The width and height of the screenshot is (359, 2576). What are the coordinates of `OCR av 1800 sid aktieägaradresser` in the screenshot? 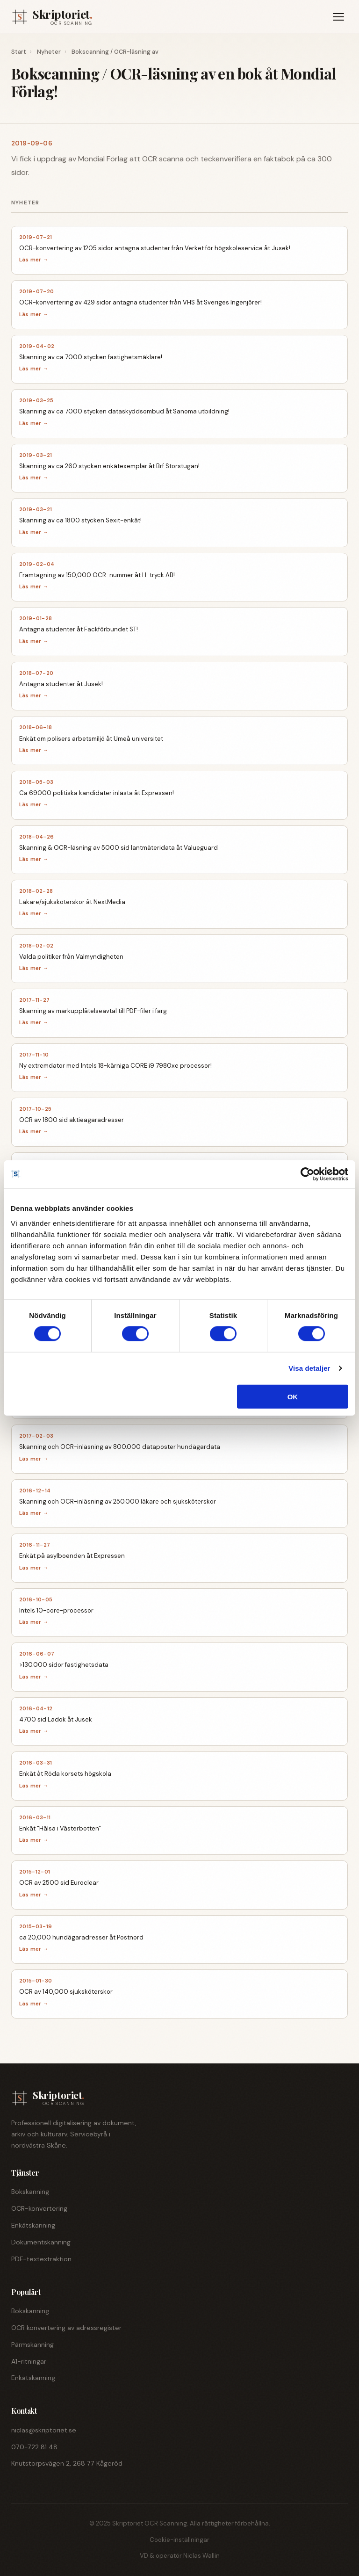 It's located at (71, 1120).